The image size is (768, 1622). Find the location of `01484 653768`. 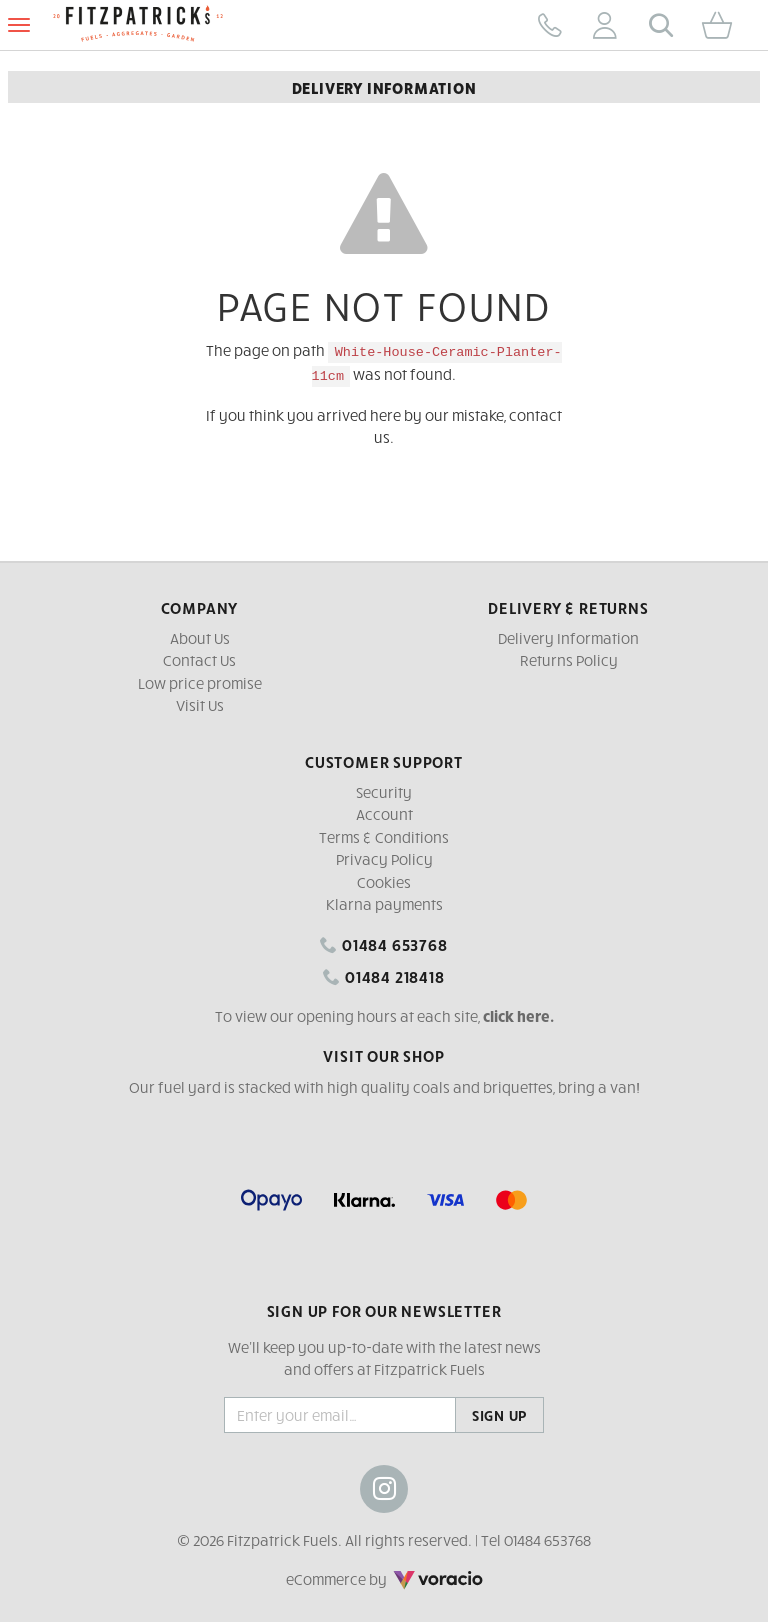

01484 653768 is located at coordinates (383, 944).